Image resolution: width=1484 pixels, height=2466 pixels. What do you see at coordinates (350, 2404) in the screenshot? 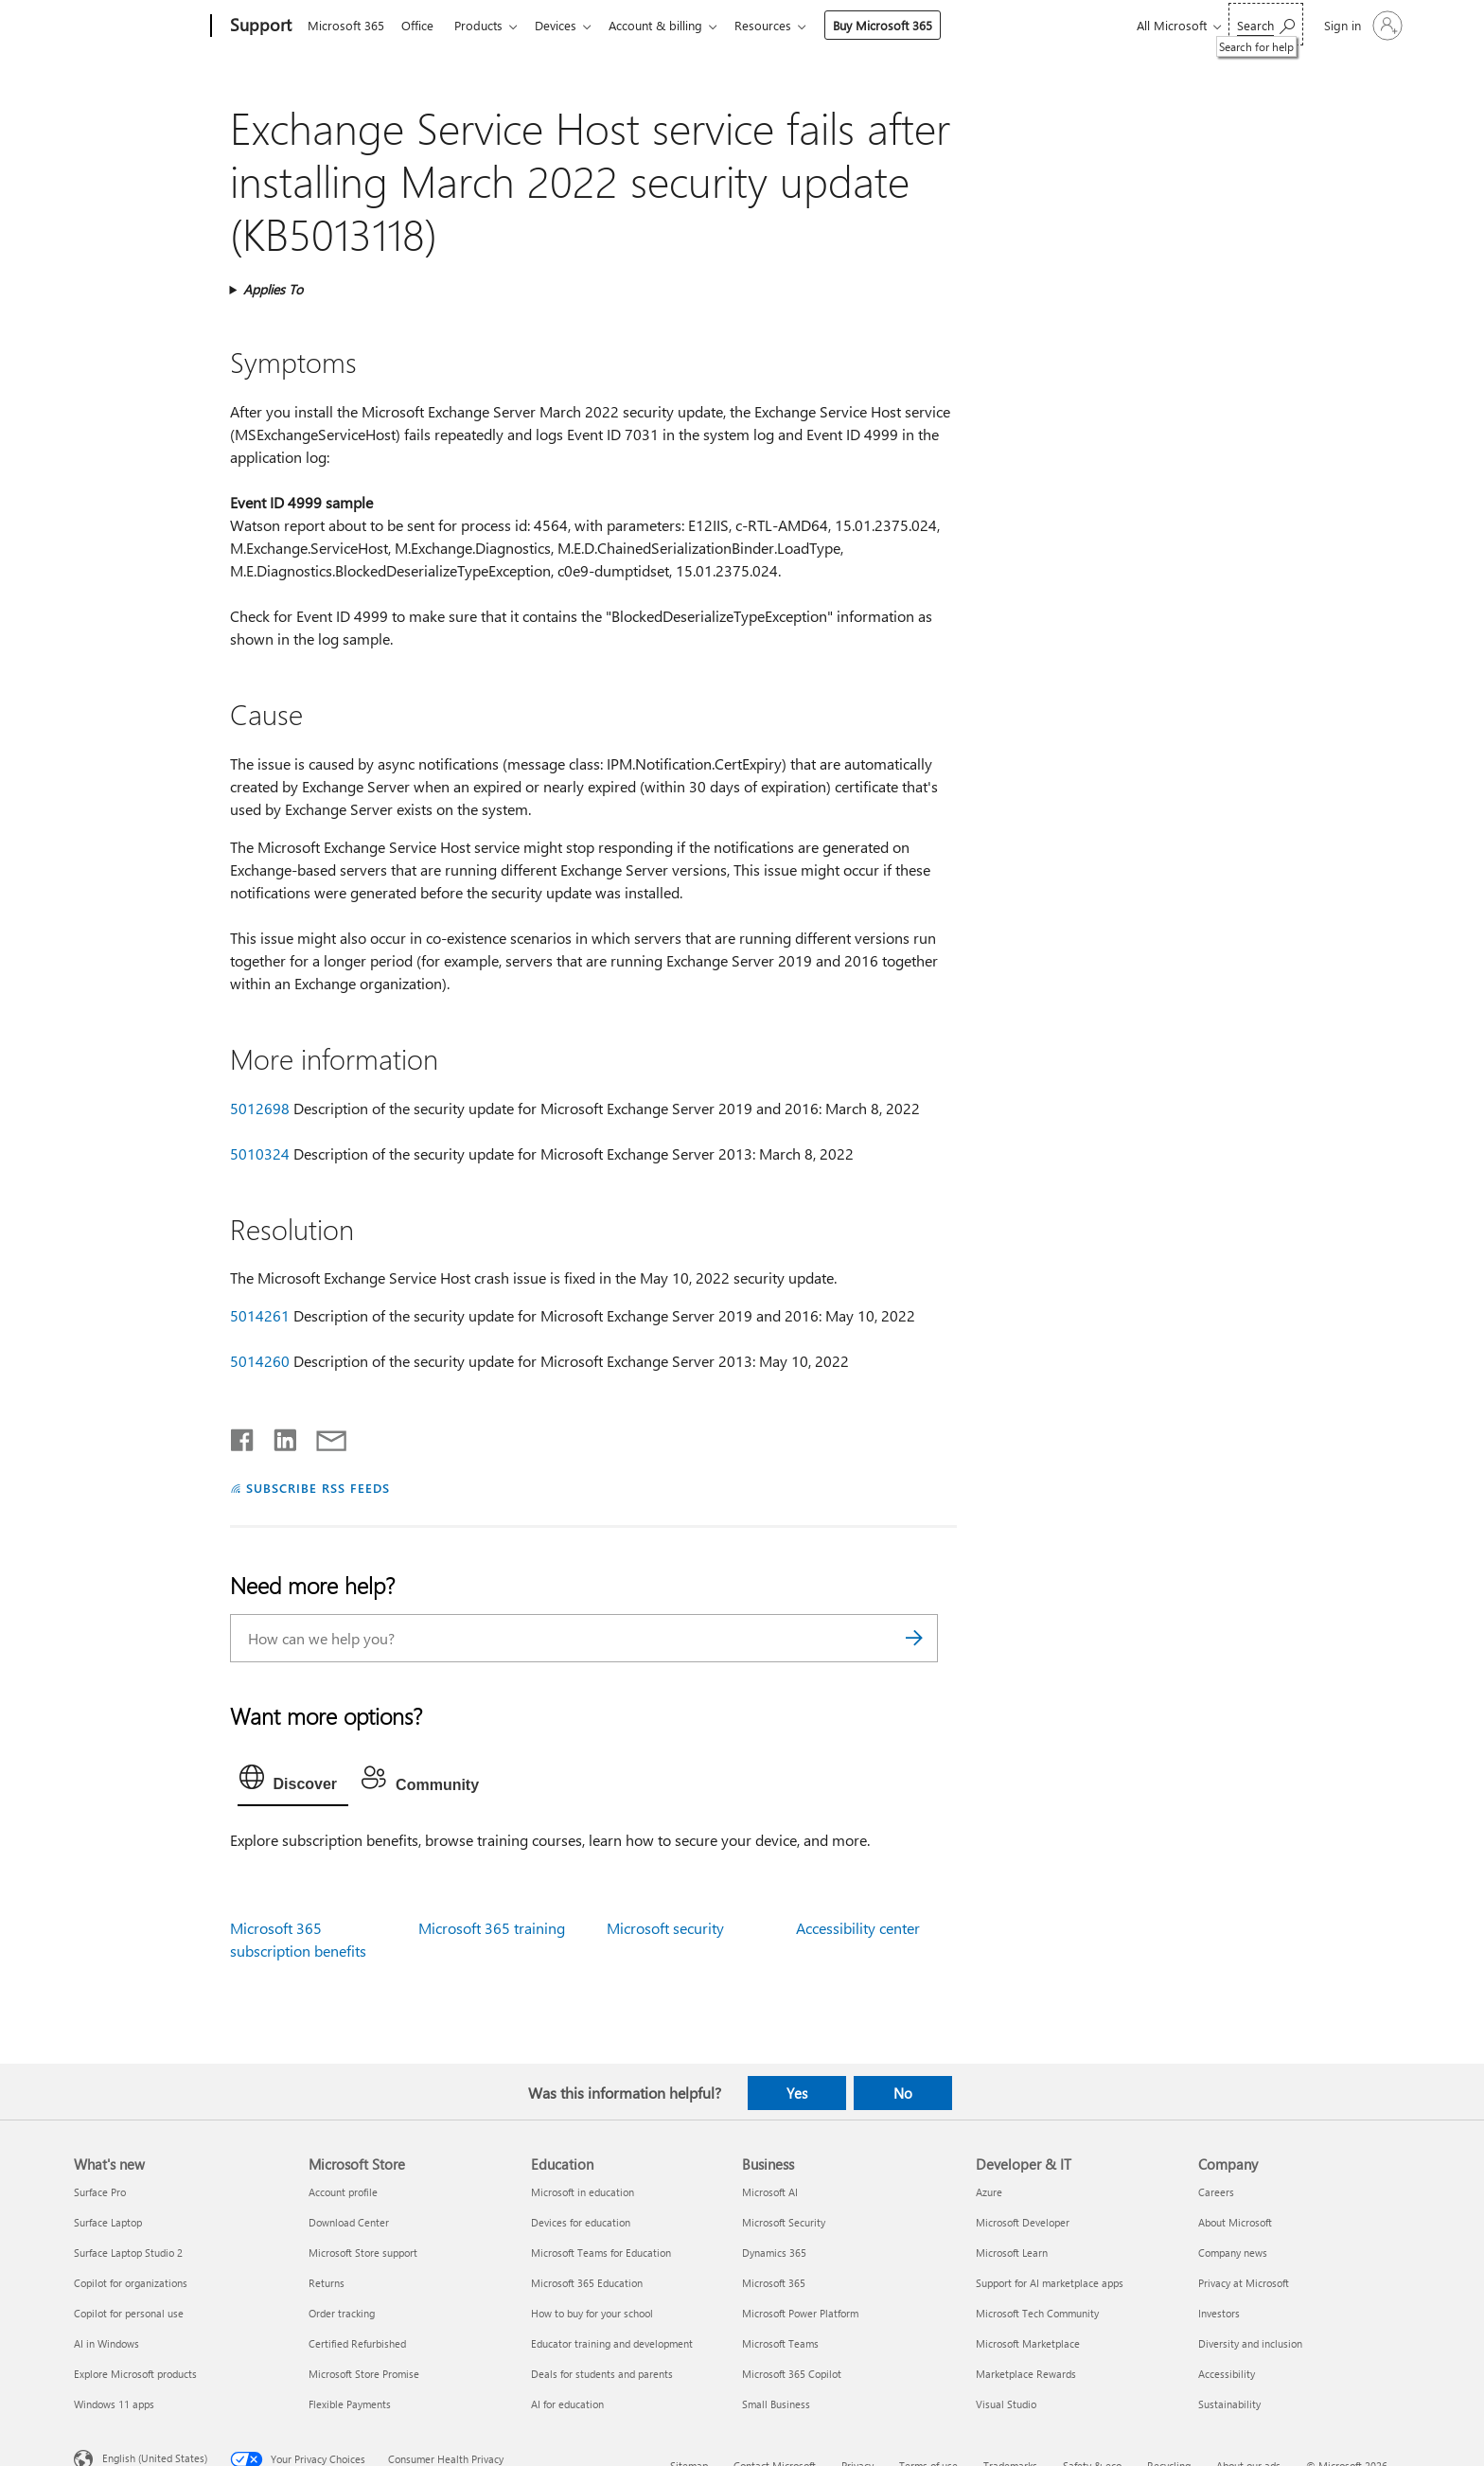
I see `Flexible Payments [Flexible Payments Microsoft Store]` at bounding box center [350, 2404].